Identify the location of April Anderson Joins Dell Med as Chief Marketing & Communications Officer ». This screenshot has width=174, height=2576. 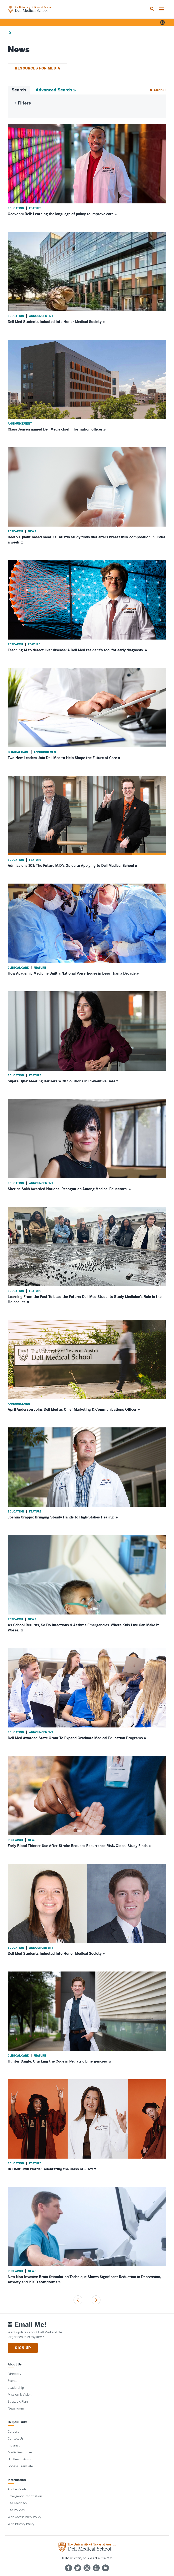
(74, 1409).